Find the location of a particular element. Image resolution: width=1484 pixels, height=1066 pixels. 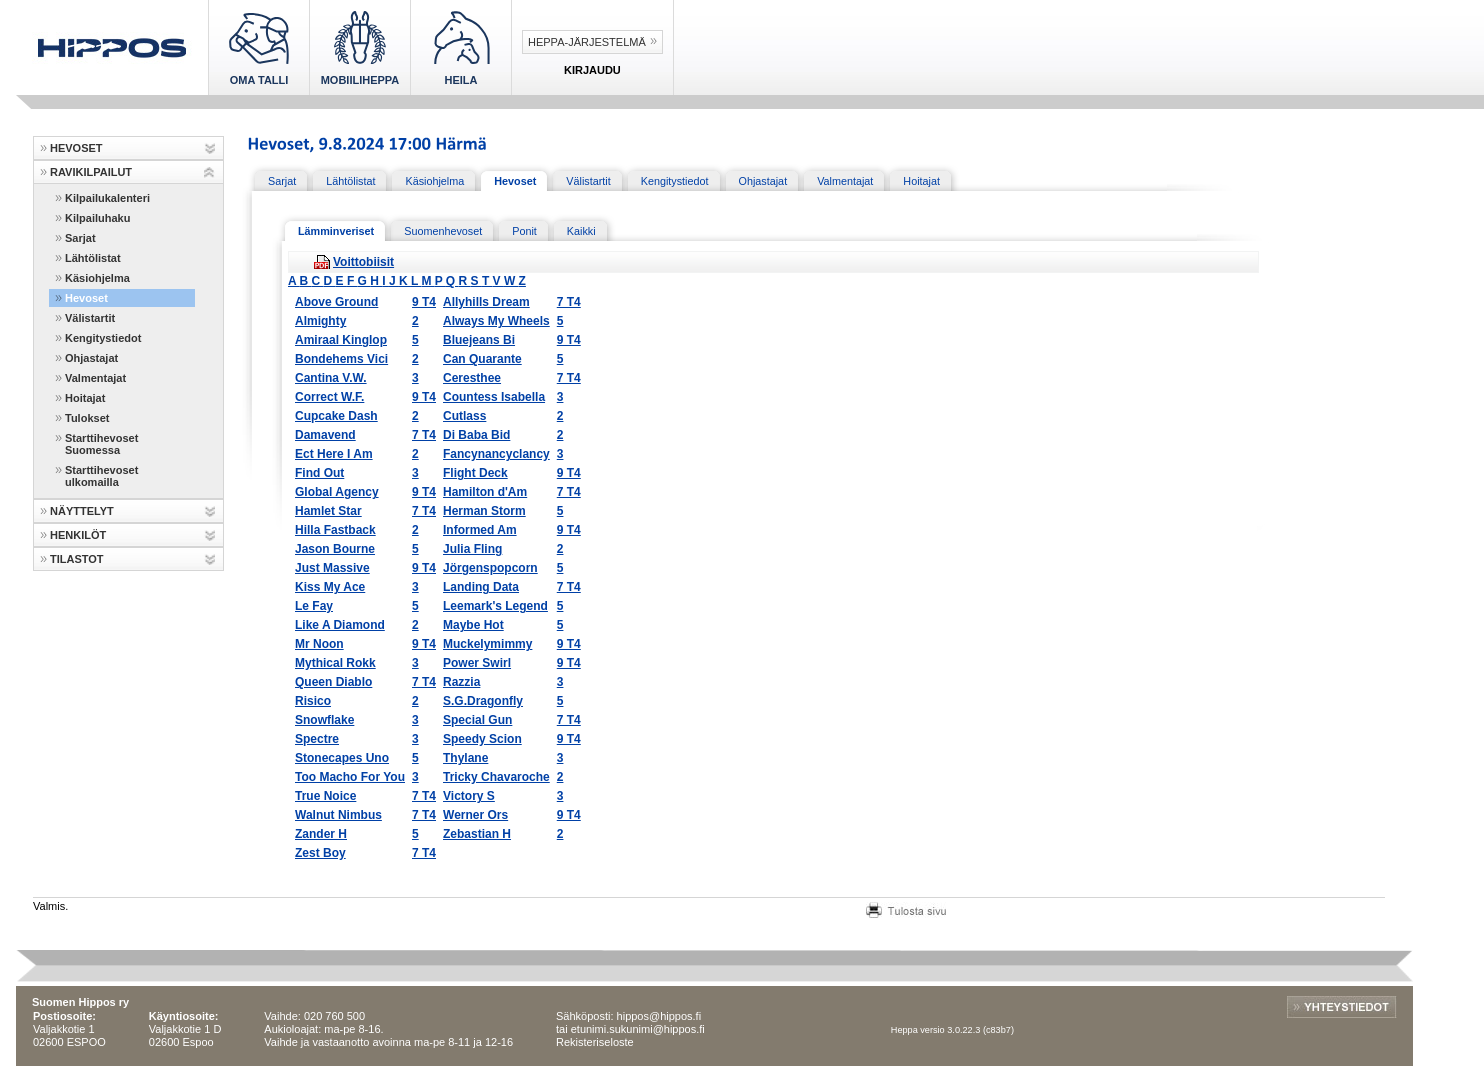

Kilpailuhaku is located at coordinates (97, 218).